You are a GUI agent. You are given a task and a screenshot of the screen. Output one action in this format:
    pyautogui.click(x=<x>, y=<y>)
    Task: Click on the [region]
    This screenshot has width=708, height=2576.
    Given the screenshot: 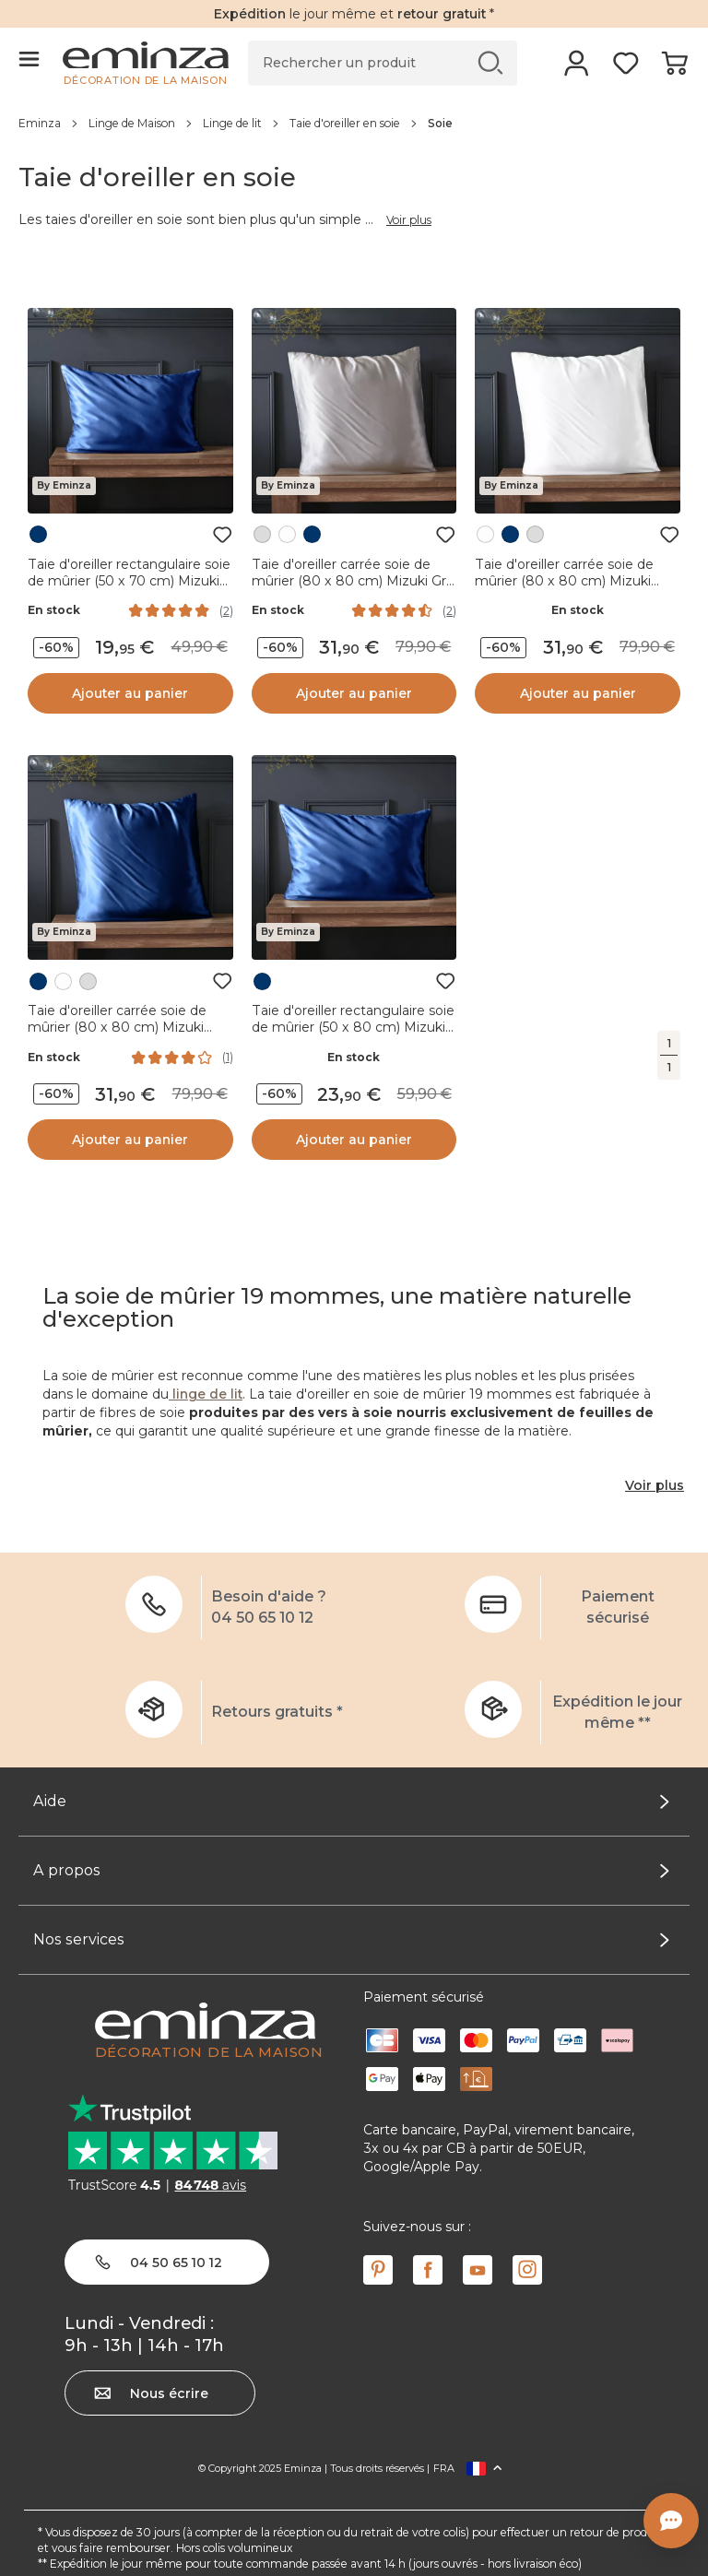 What is the action you would take?
    pyautogui.click(x=354, y=122)
    